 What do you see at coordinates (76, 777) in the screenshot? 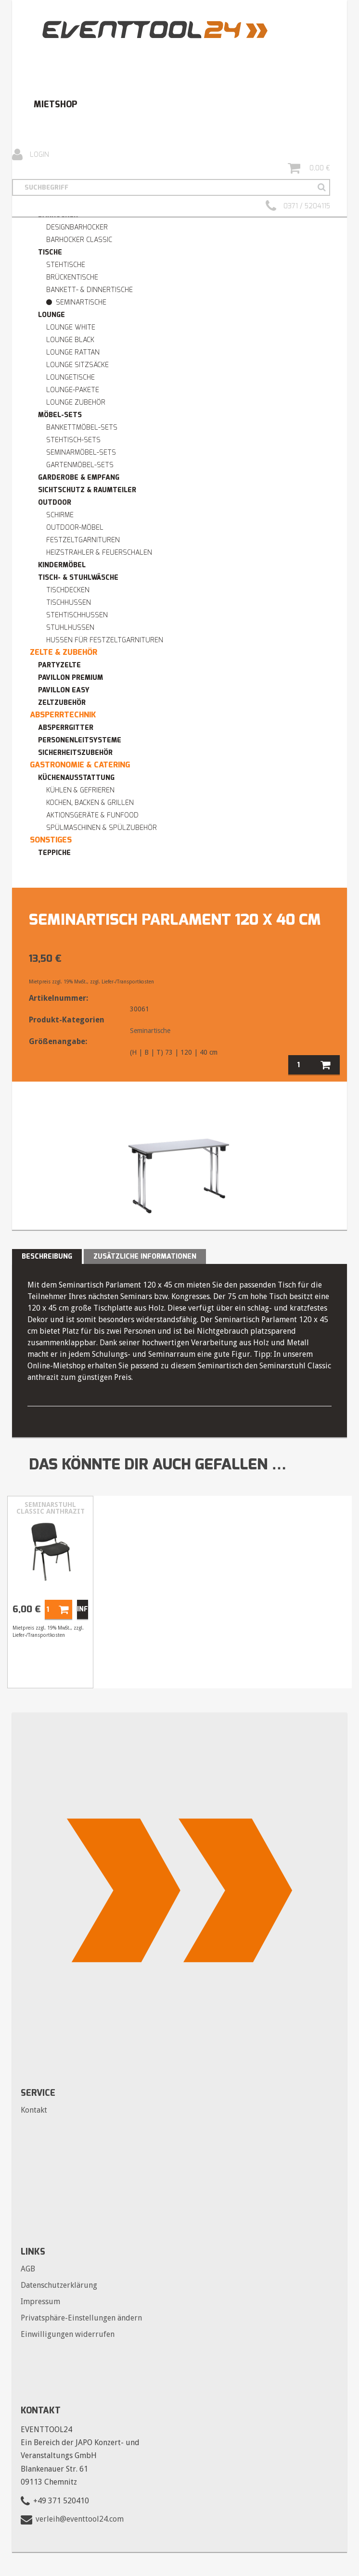
I see `Küchenausstattung` at bounding box center [76, 777].